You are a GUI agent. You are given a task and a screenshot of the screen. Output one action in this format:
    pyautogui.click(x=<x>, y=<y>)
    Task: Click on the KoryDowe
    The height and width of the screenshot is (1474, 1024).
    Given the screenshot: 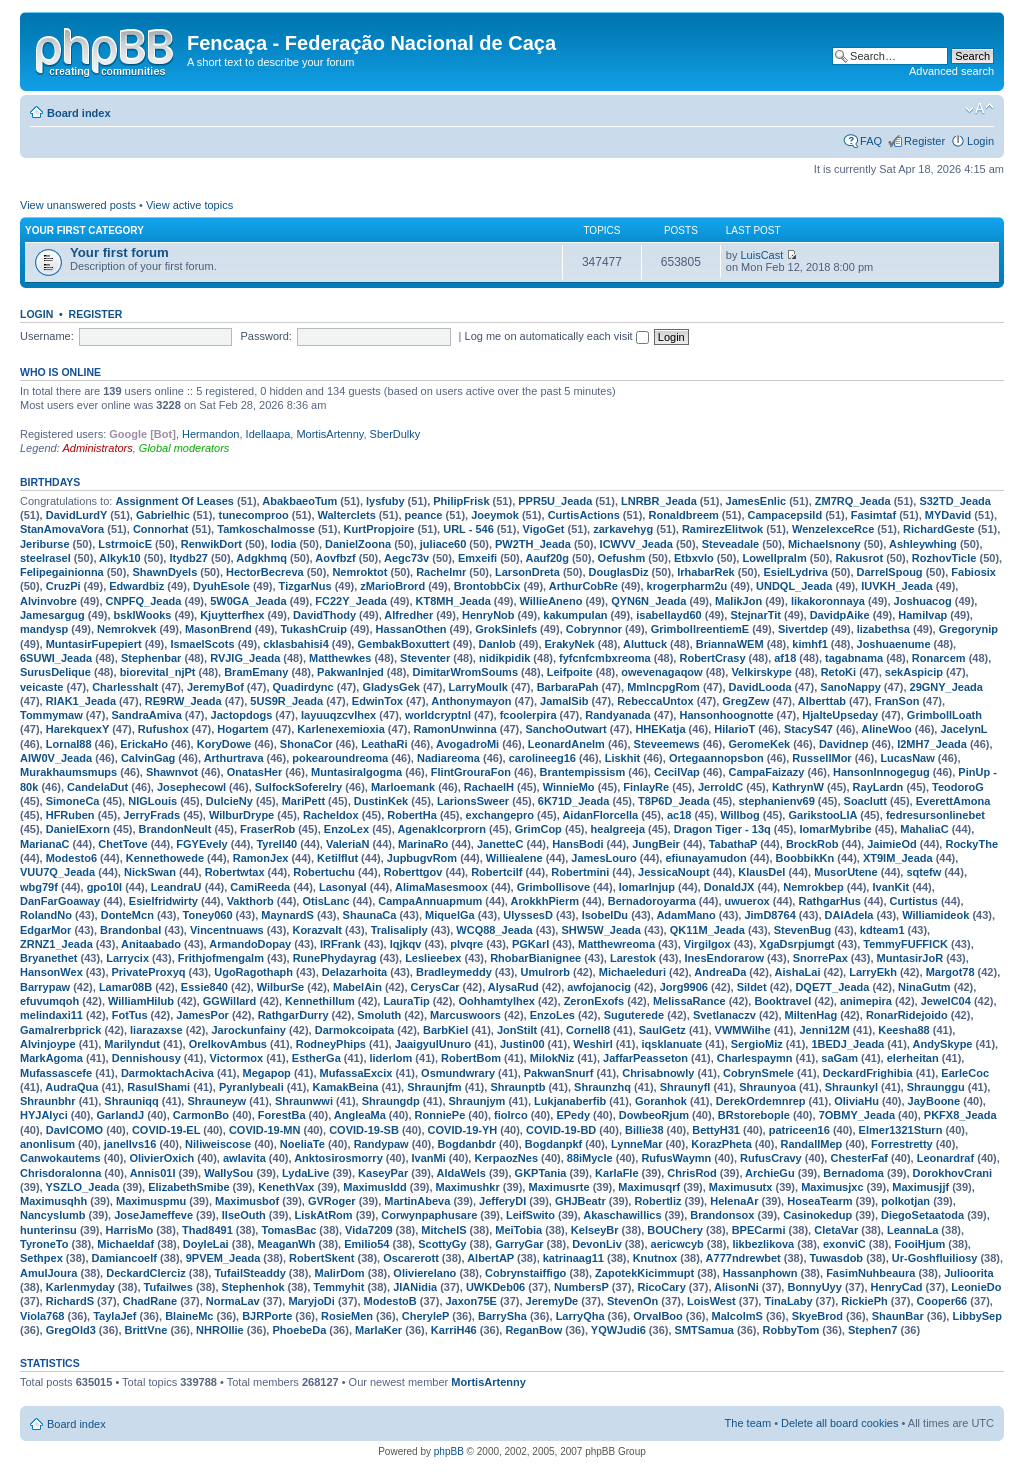 What is the action you would take?
    pyautogui.click(x=224, y=744)
    